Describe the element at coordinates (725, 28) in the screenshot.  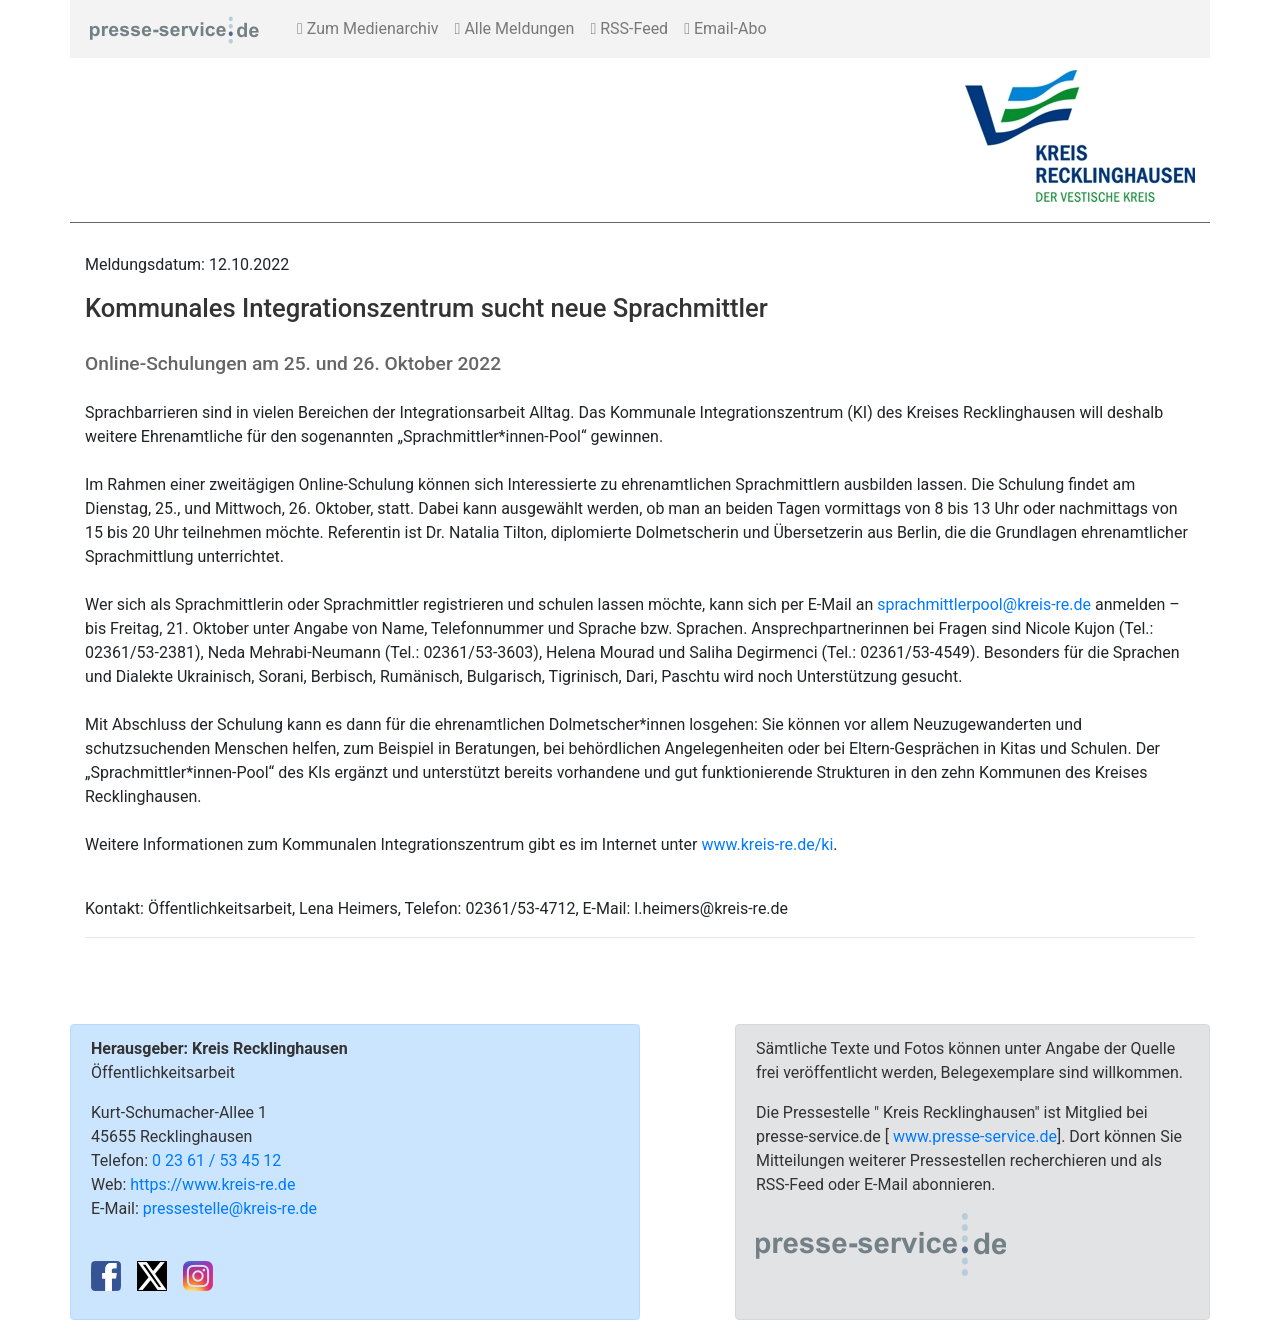
I see `Email-Abo` at that location.